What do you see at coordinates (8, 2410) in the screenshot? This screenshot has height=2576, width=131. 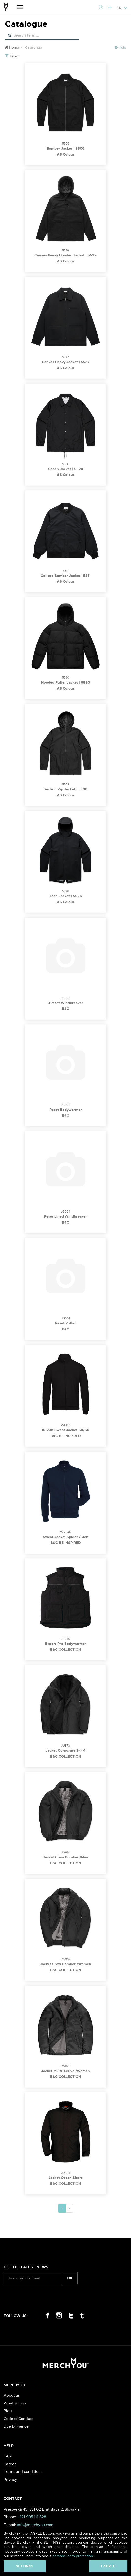 I see `Blog` at bounding box center [8, 2410].